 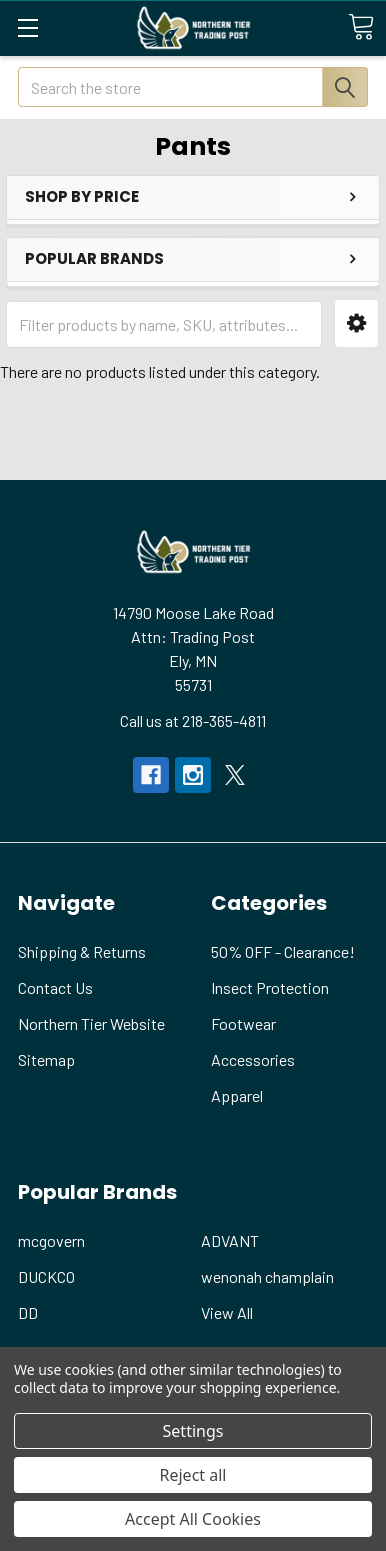 I want to click on ADVANT, so click(x=230, y=1240).